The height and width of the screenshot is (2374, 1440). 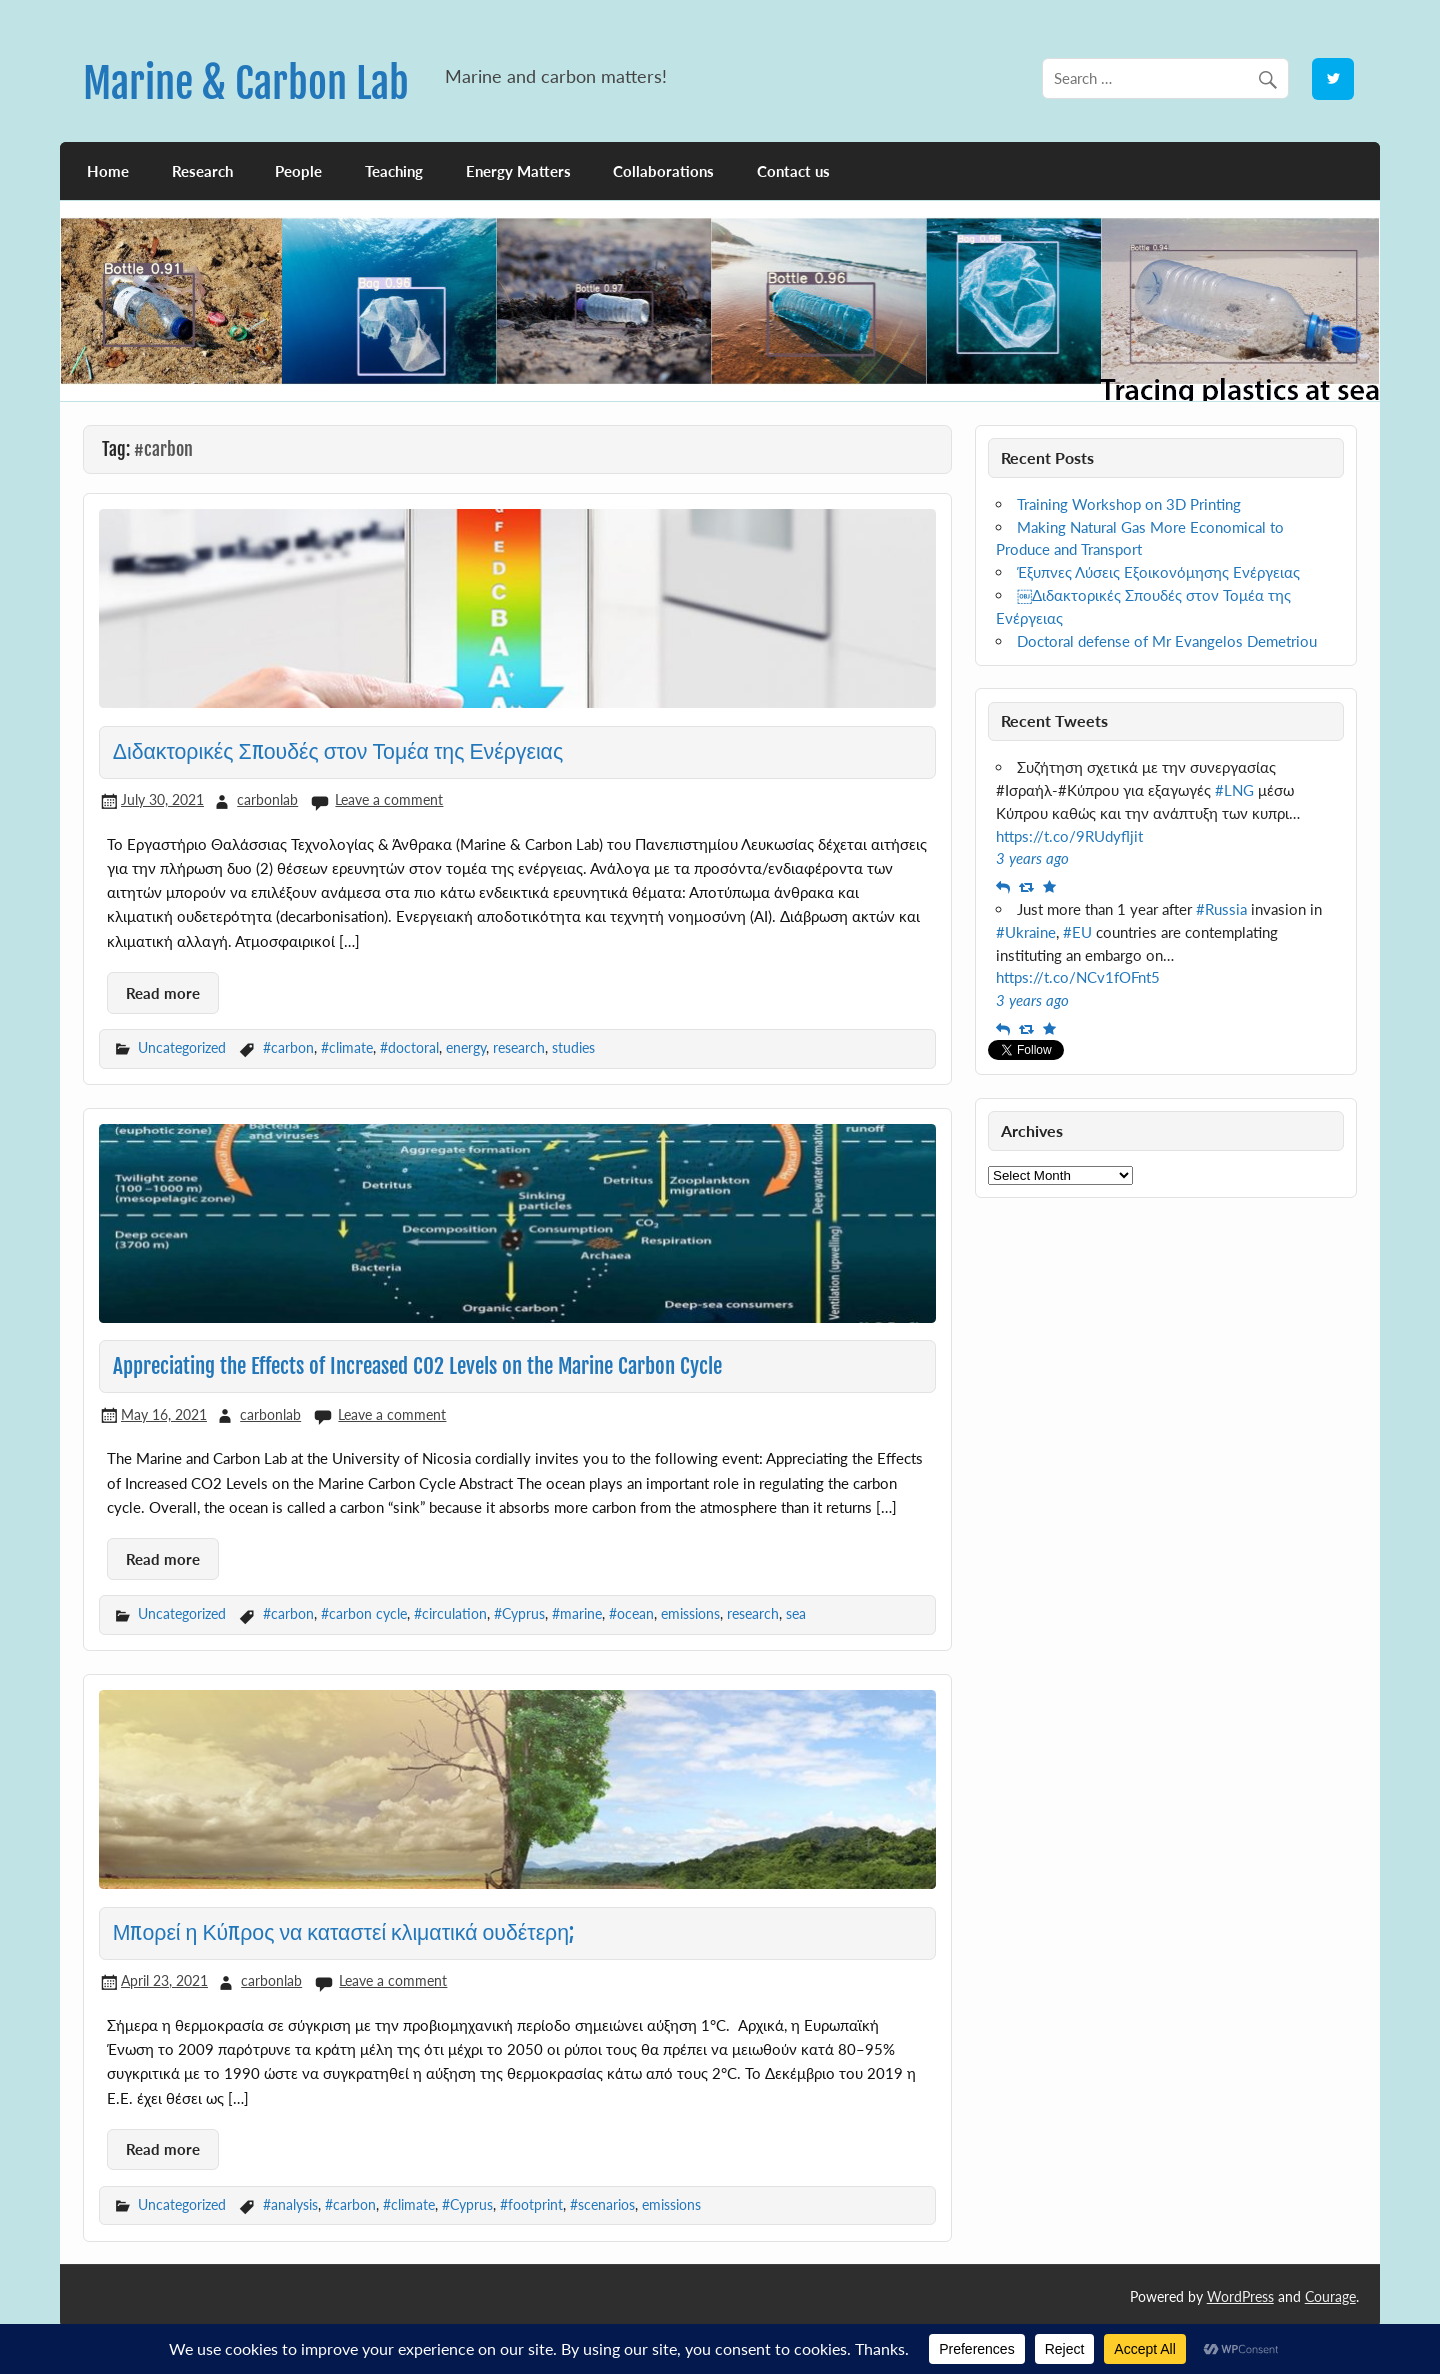 I want to click on #circulation, so click(x=450, y=1613).